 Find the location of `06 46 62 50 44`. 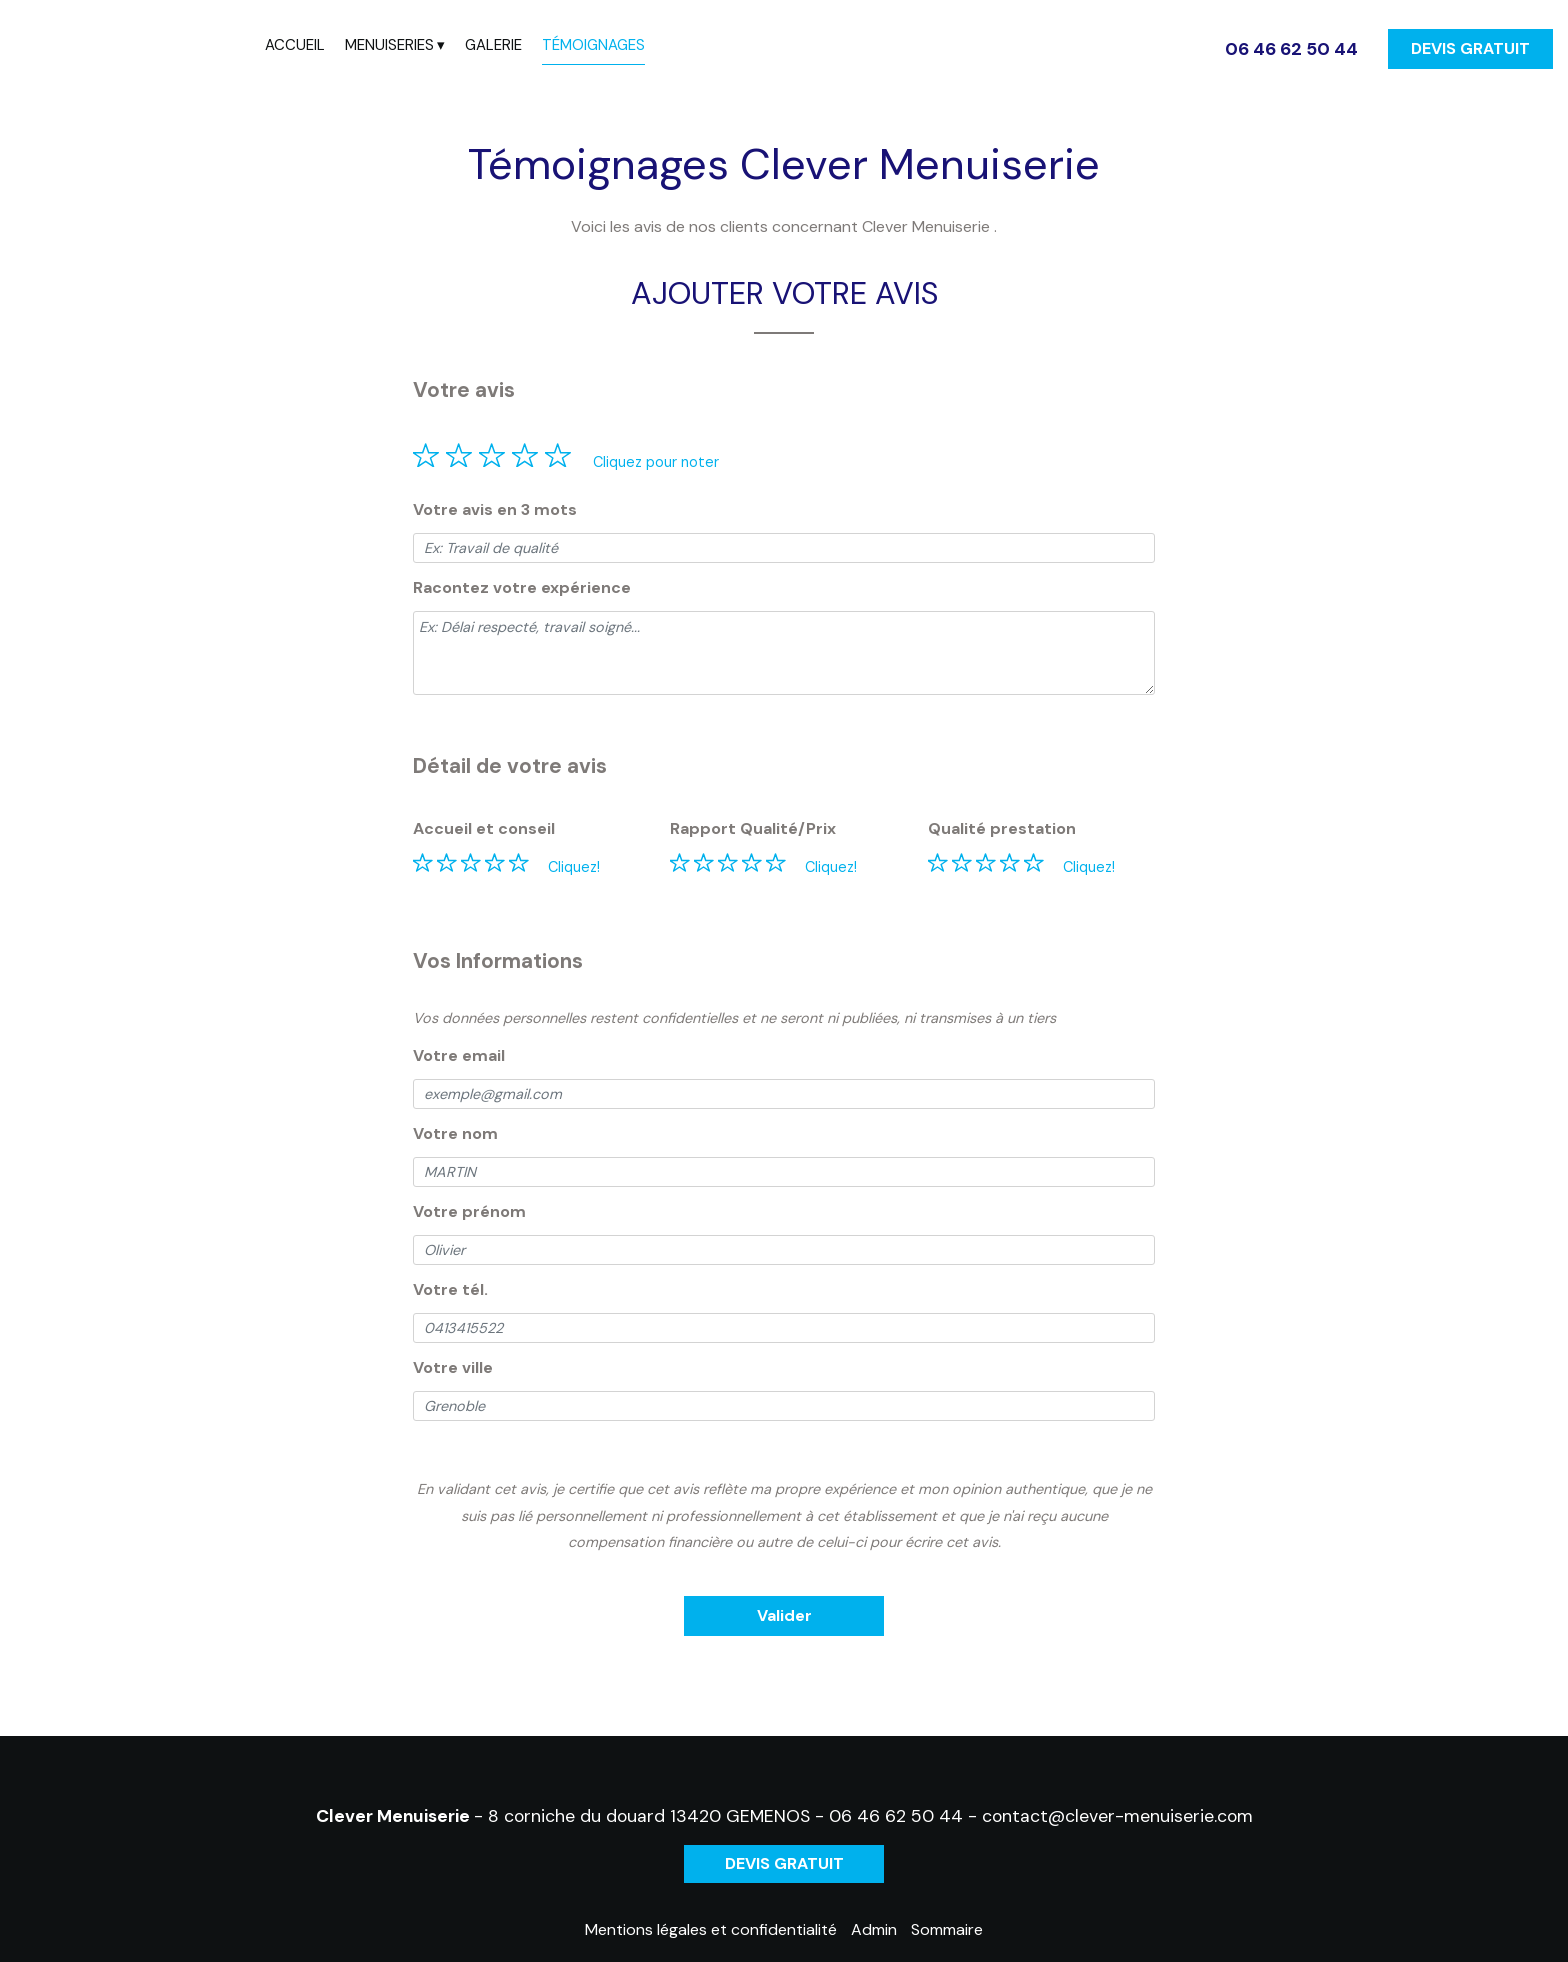

06 46 62 50 44 is located at coordinates (896, 1816).